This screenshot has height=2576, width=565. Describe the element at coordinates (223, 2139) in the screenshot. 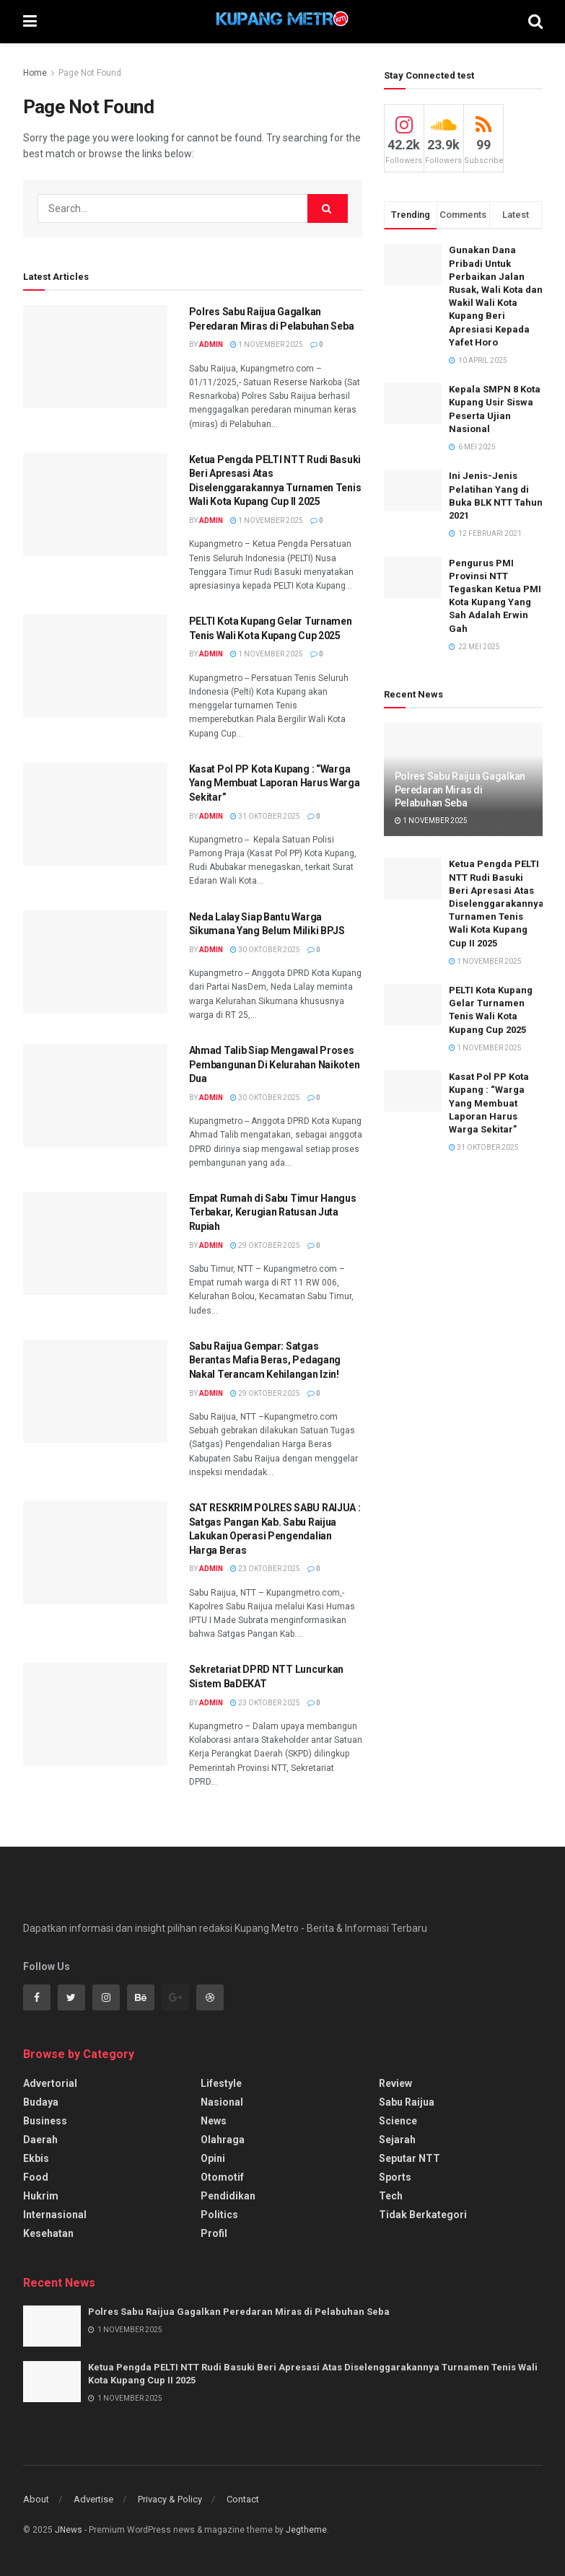

I see `Olahraga` at that location.